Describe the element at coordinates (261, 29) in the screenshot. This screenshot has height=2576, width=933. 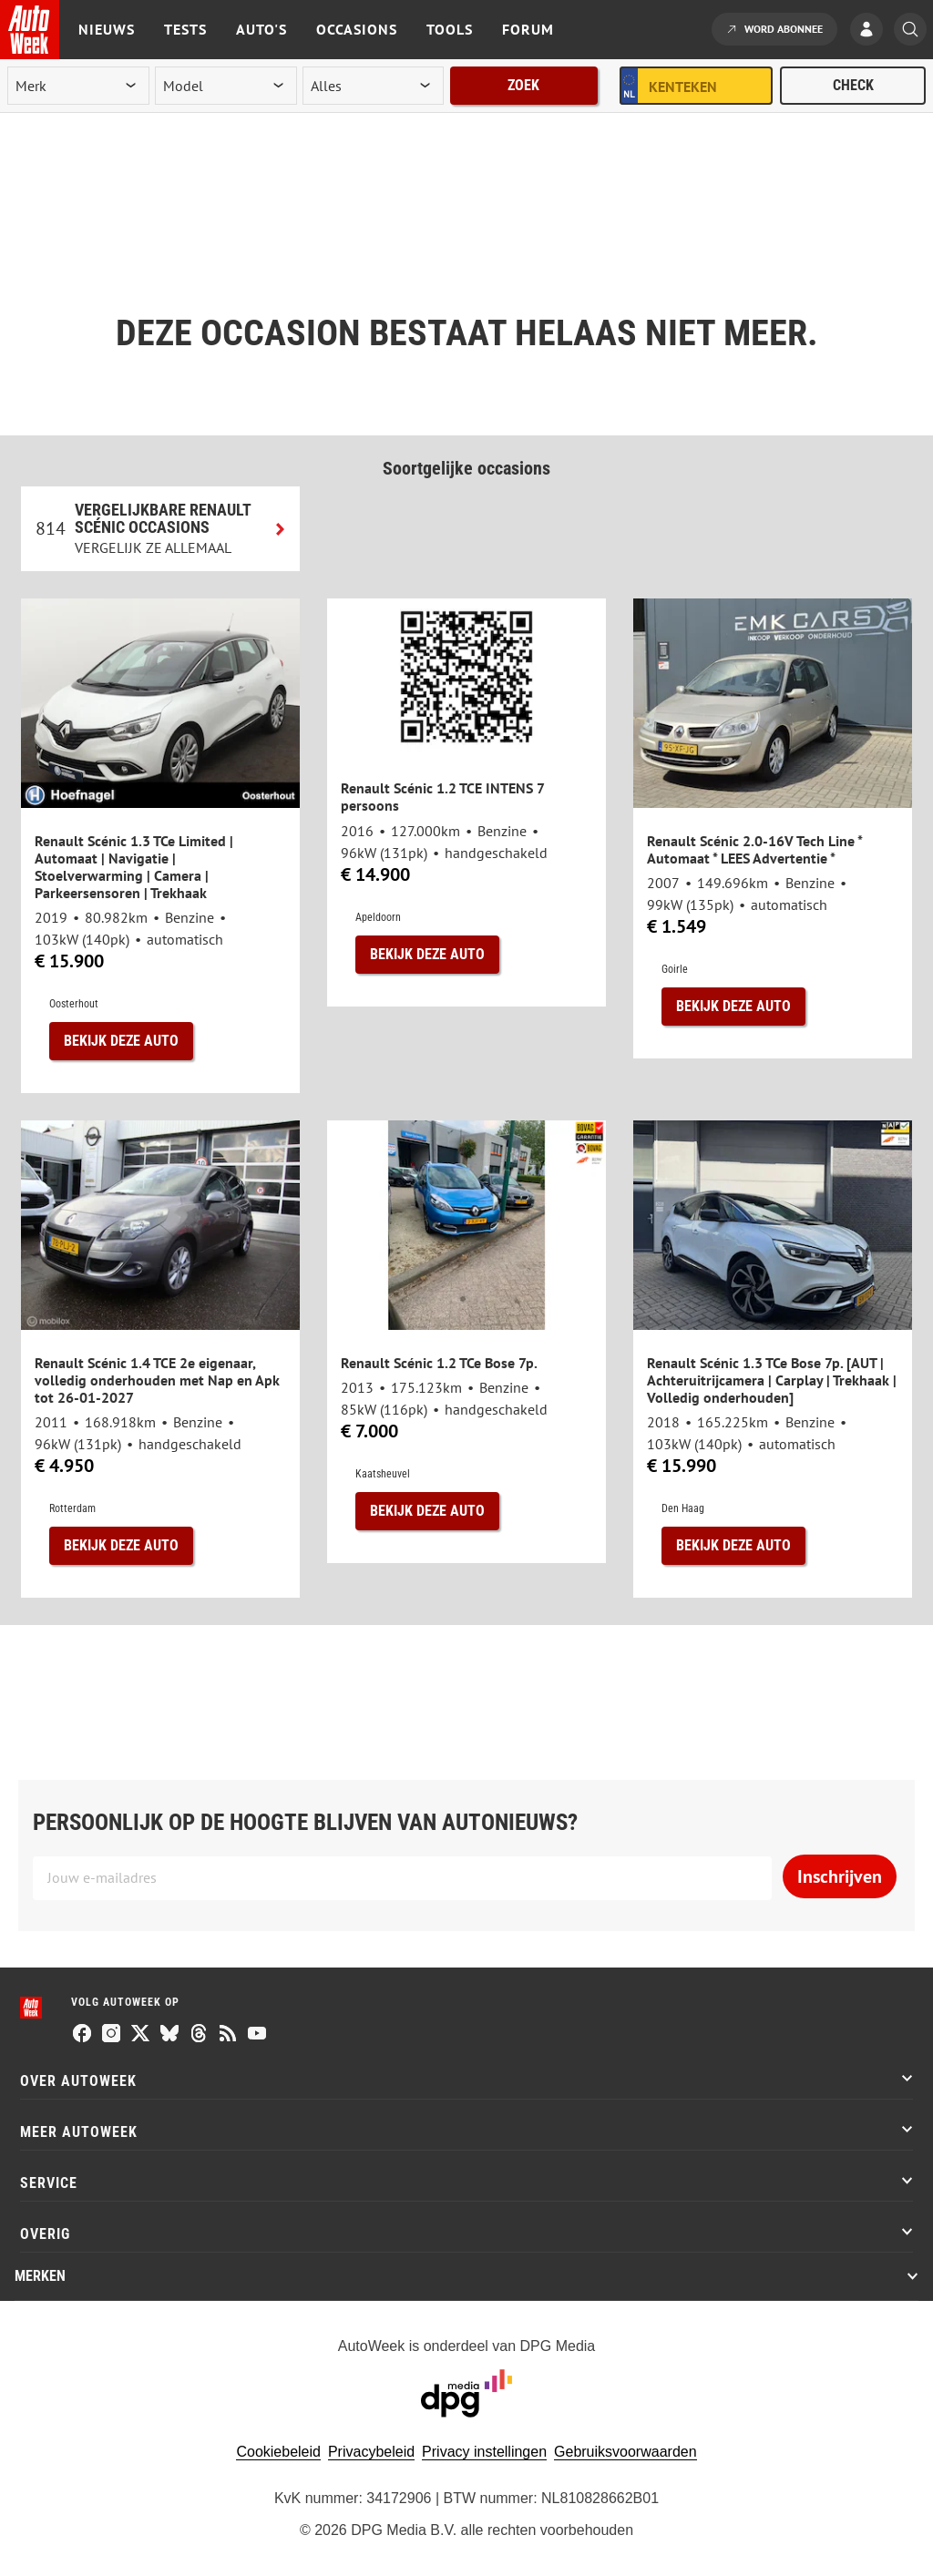
I see `Auto's` at that location.